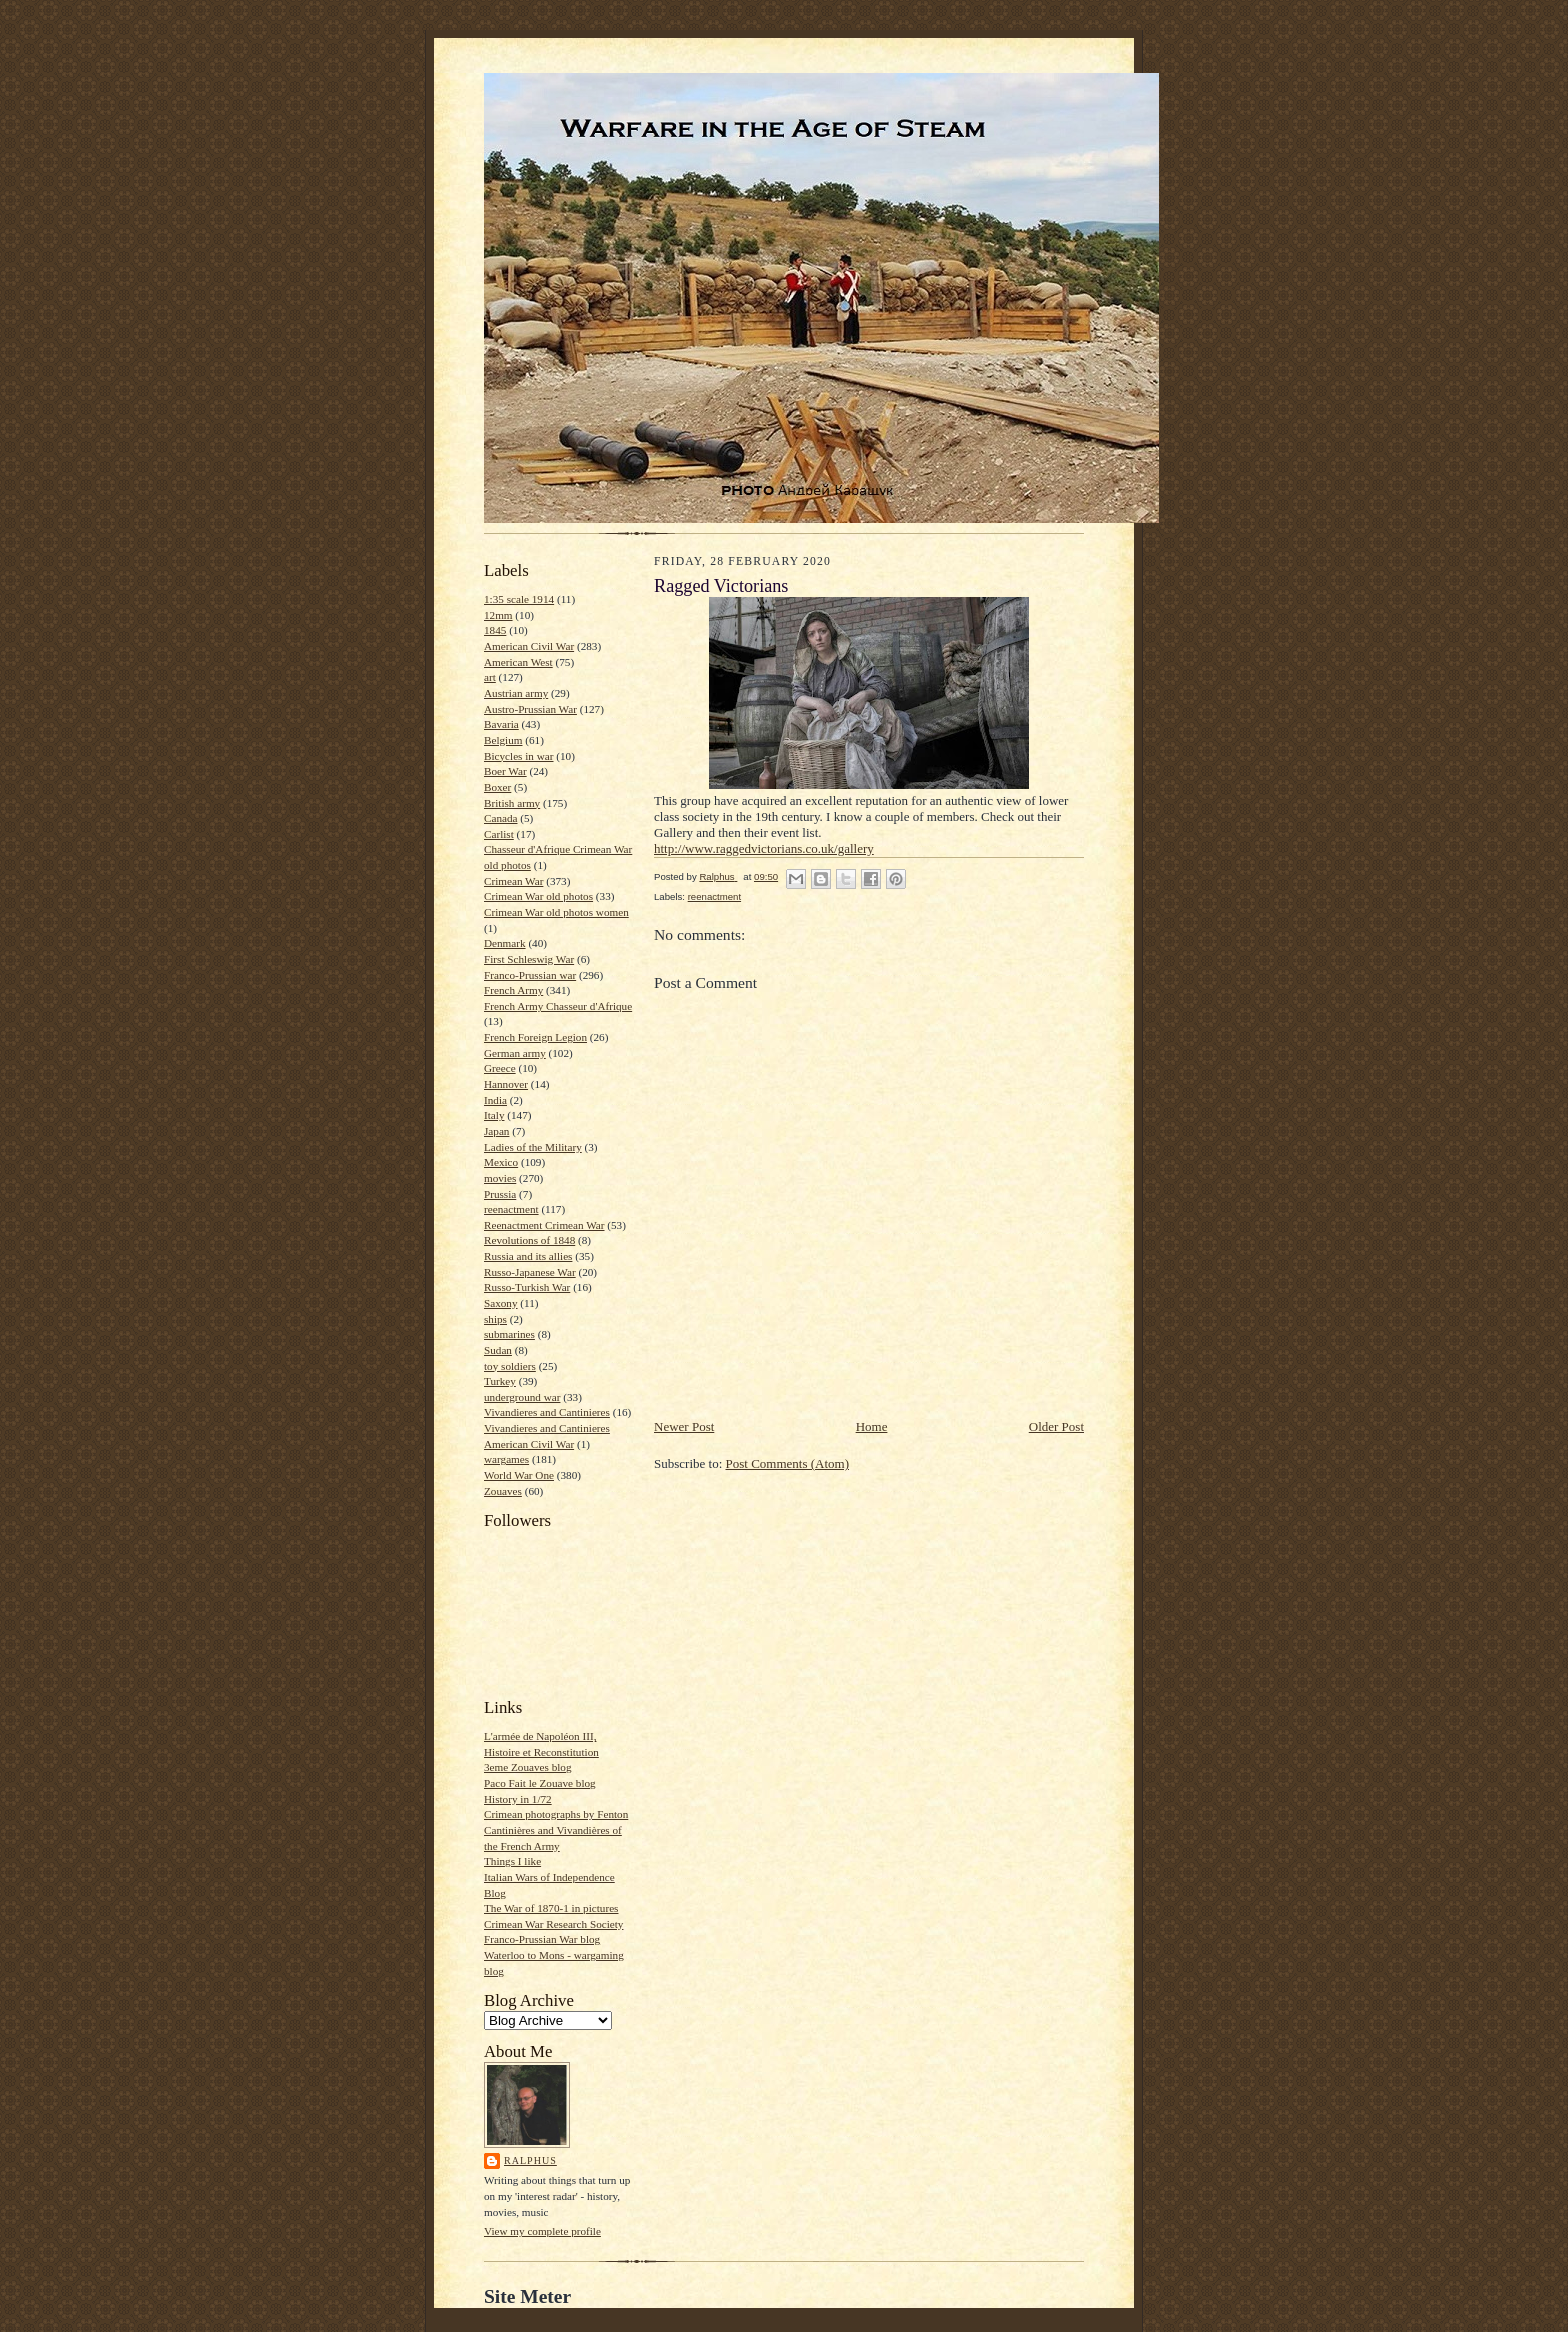 This screenshot has width=1568, height=2332. I want to click on underground war, so click(522, 1397).